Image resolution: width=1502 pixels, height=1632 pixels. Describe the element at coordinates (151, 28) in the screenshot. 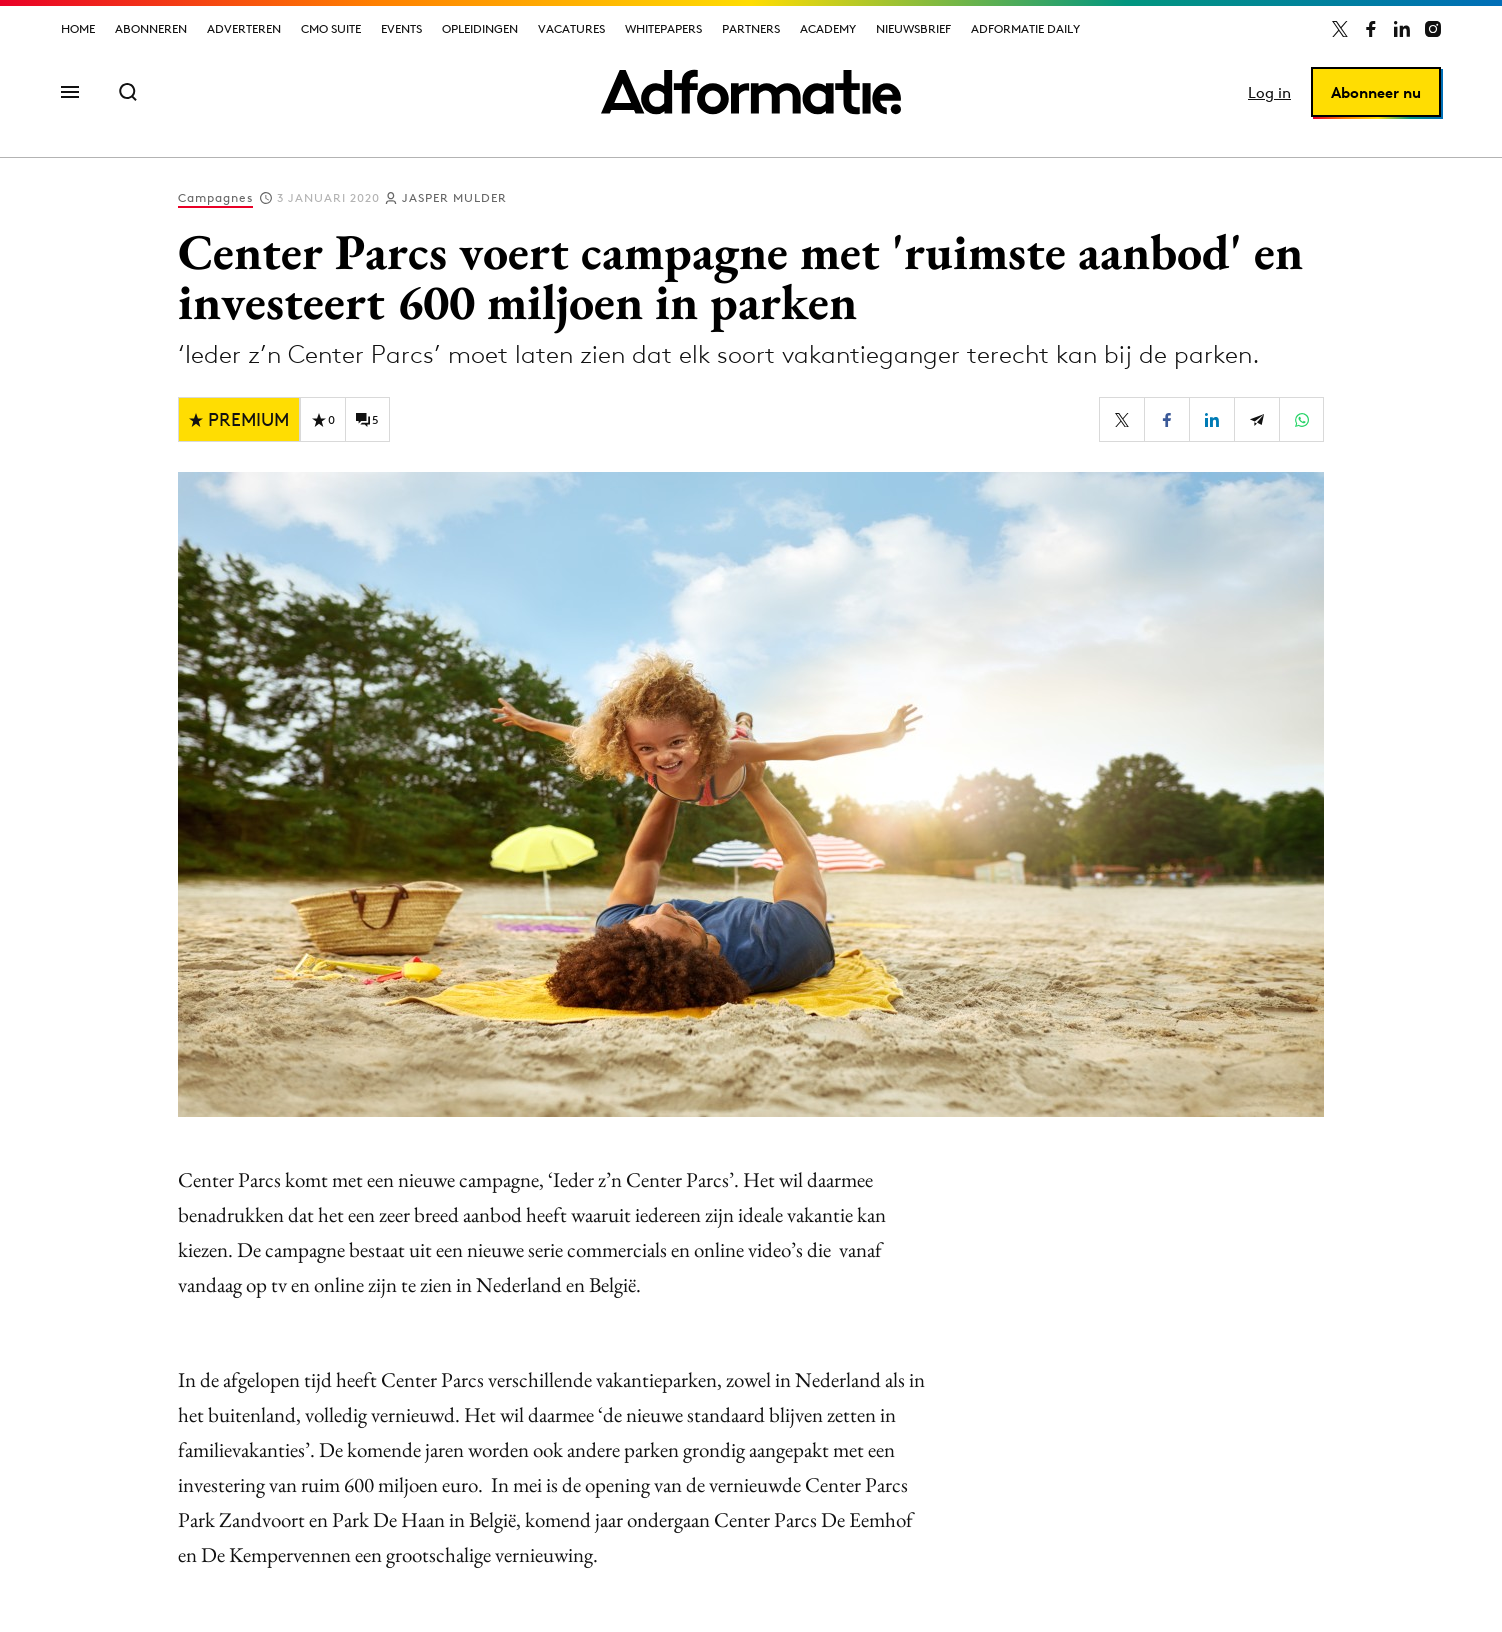

I see `Abonneren` at that location.